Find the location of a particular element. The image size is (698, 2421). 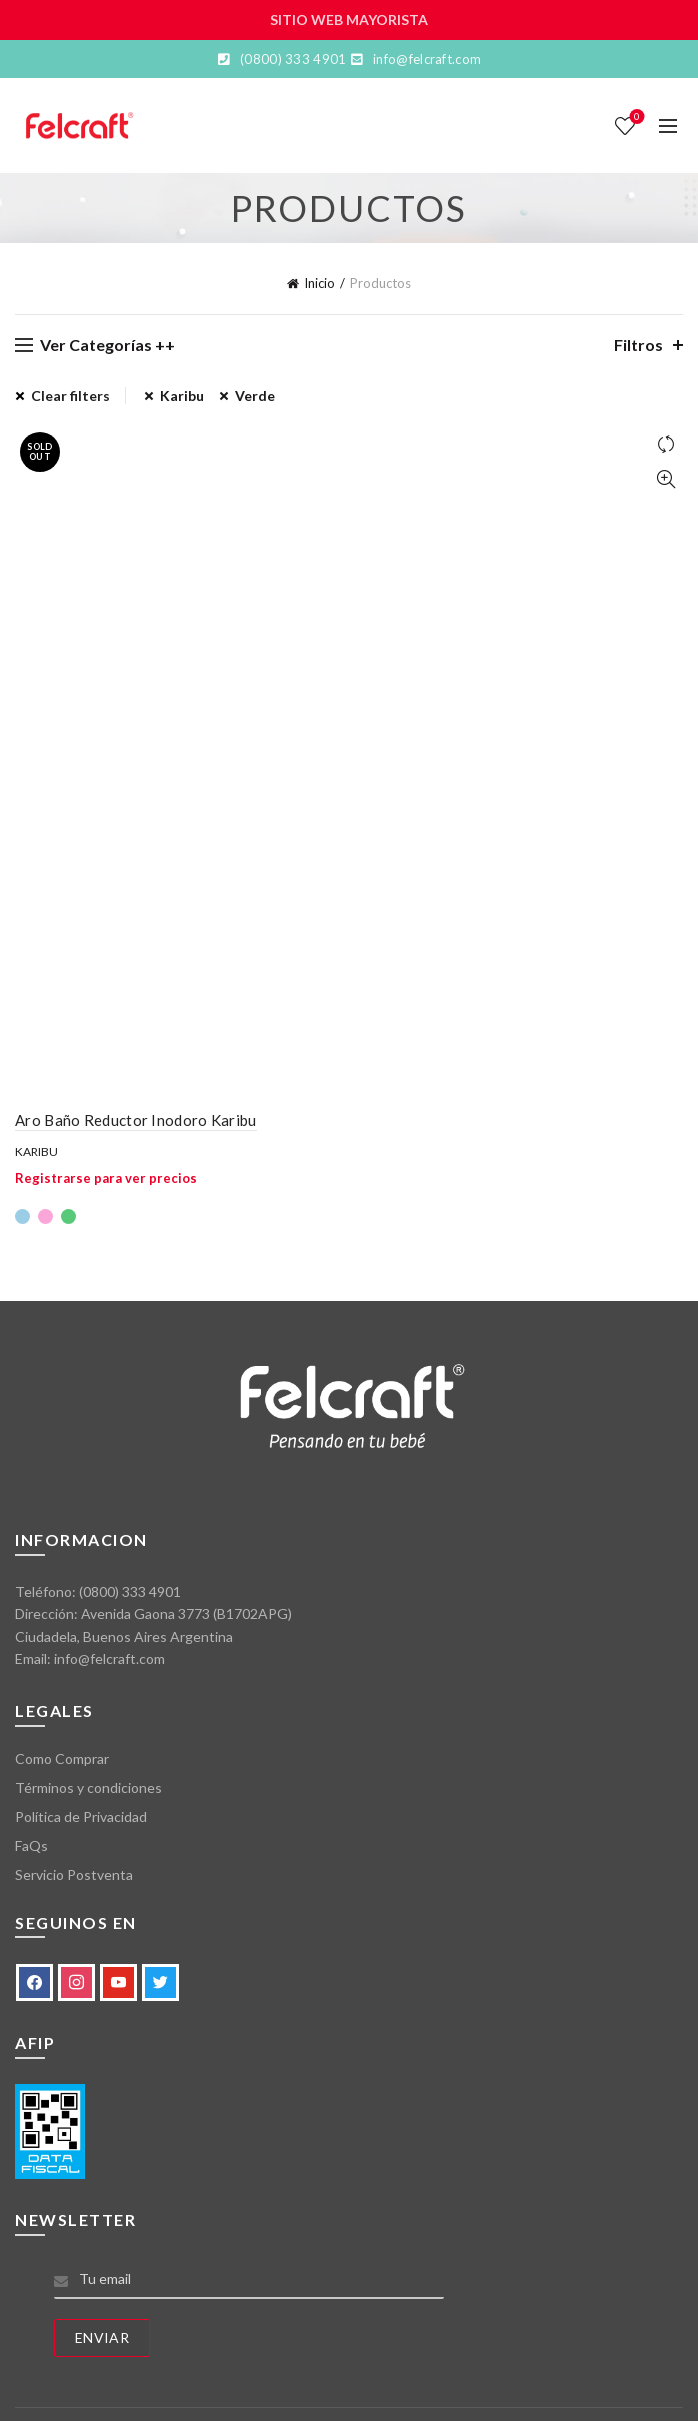

Clear filters is located at coordinates (70, 395).